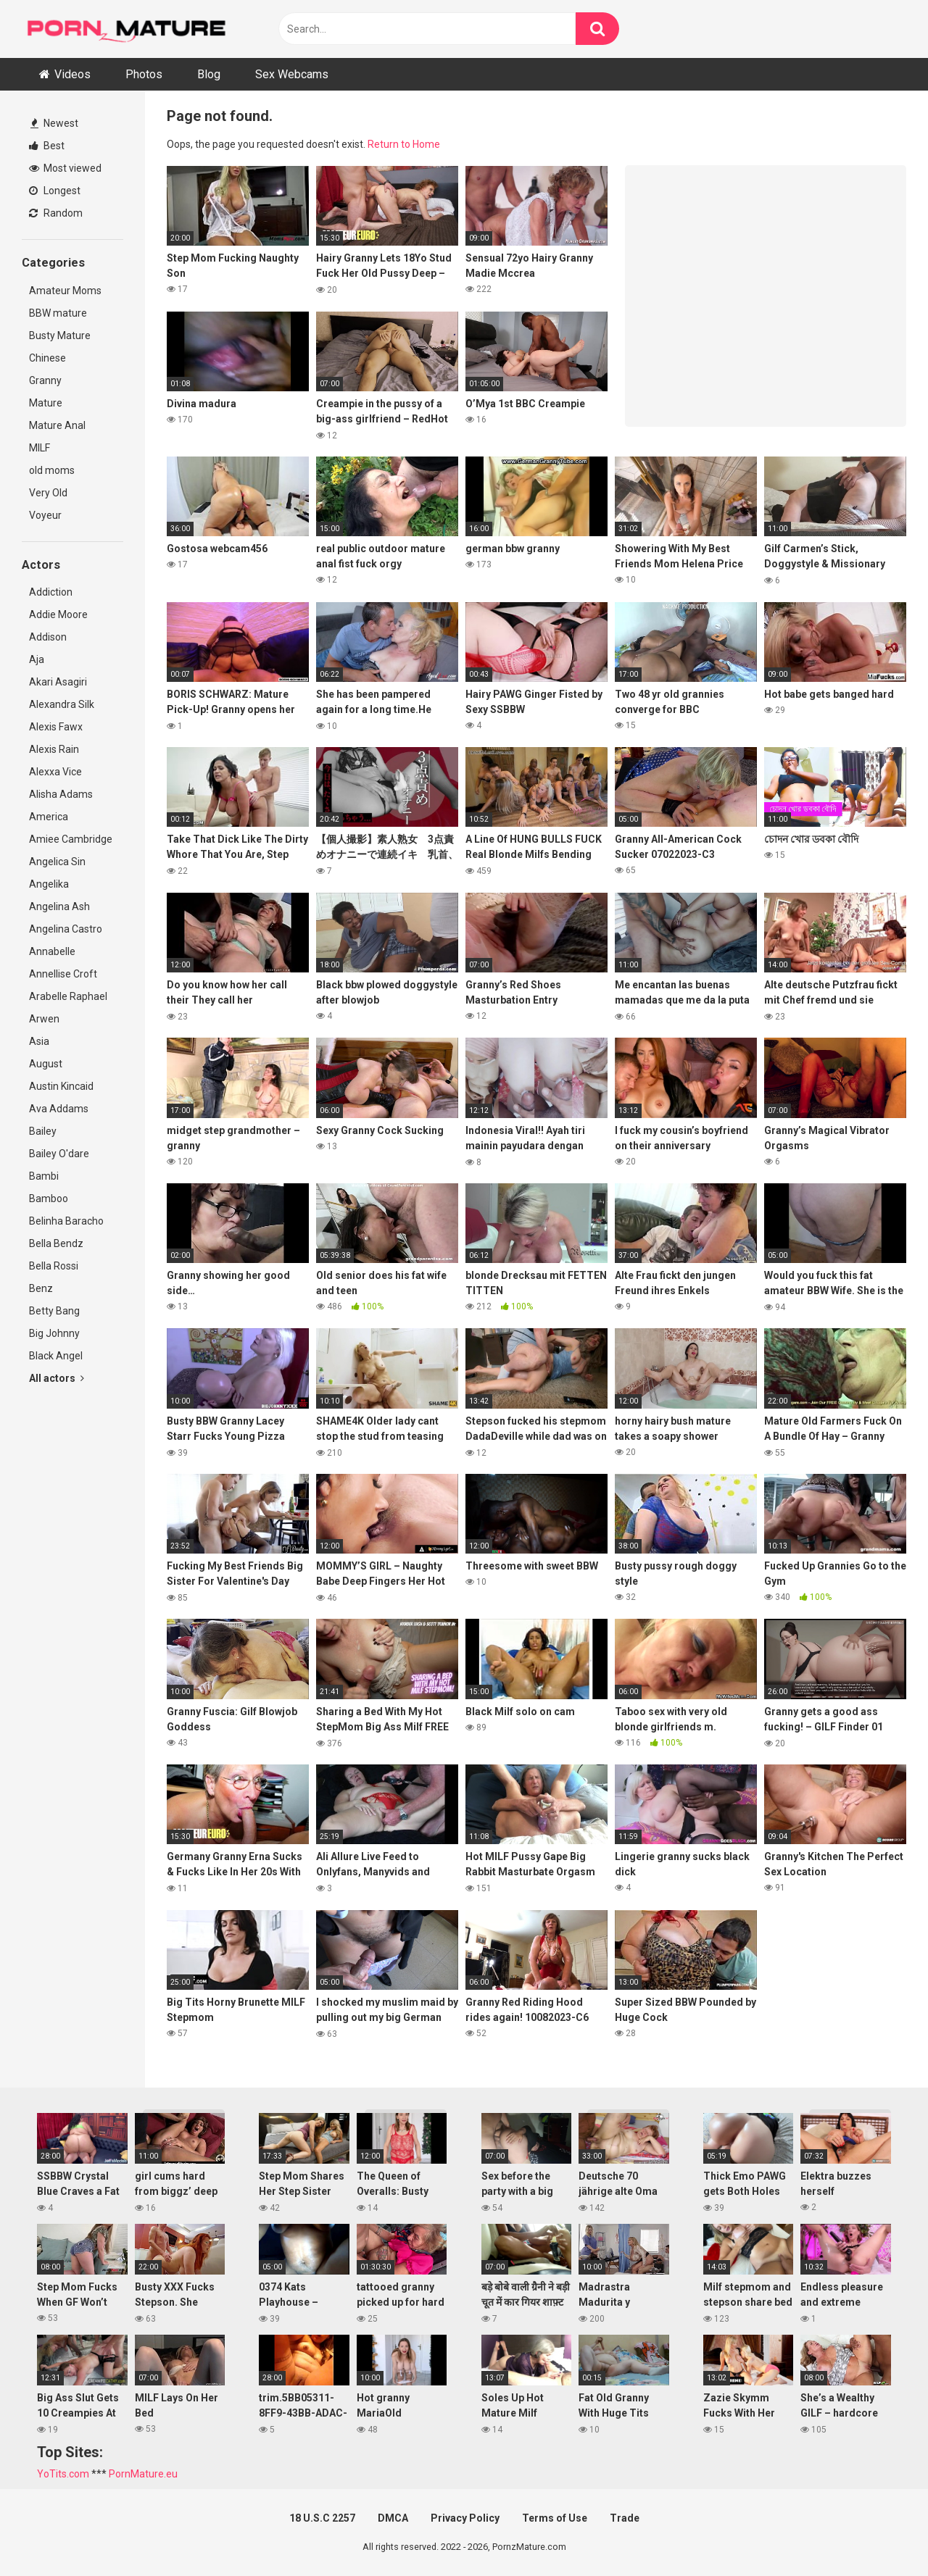 The width and height of the screenshot is (928, 2576). I want to click on Longest, so click(54, 190).